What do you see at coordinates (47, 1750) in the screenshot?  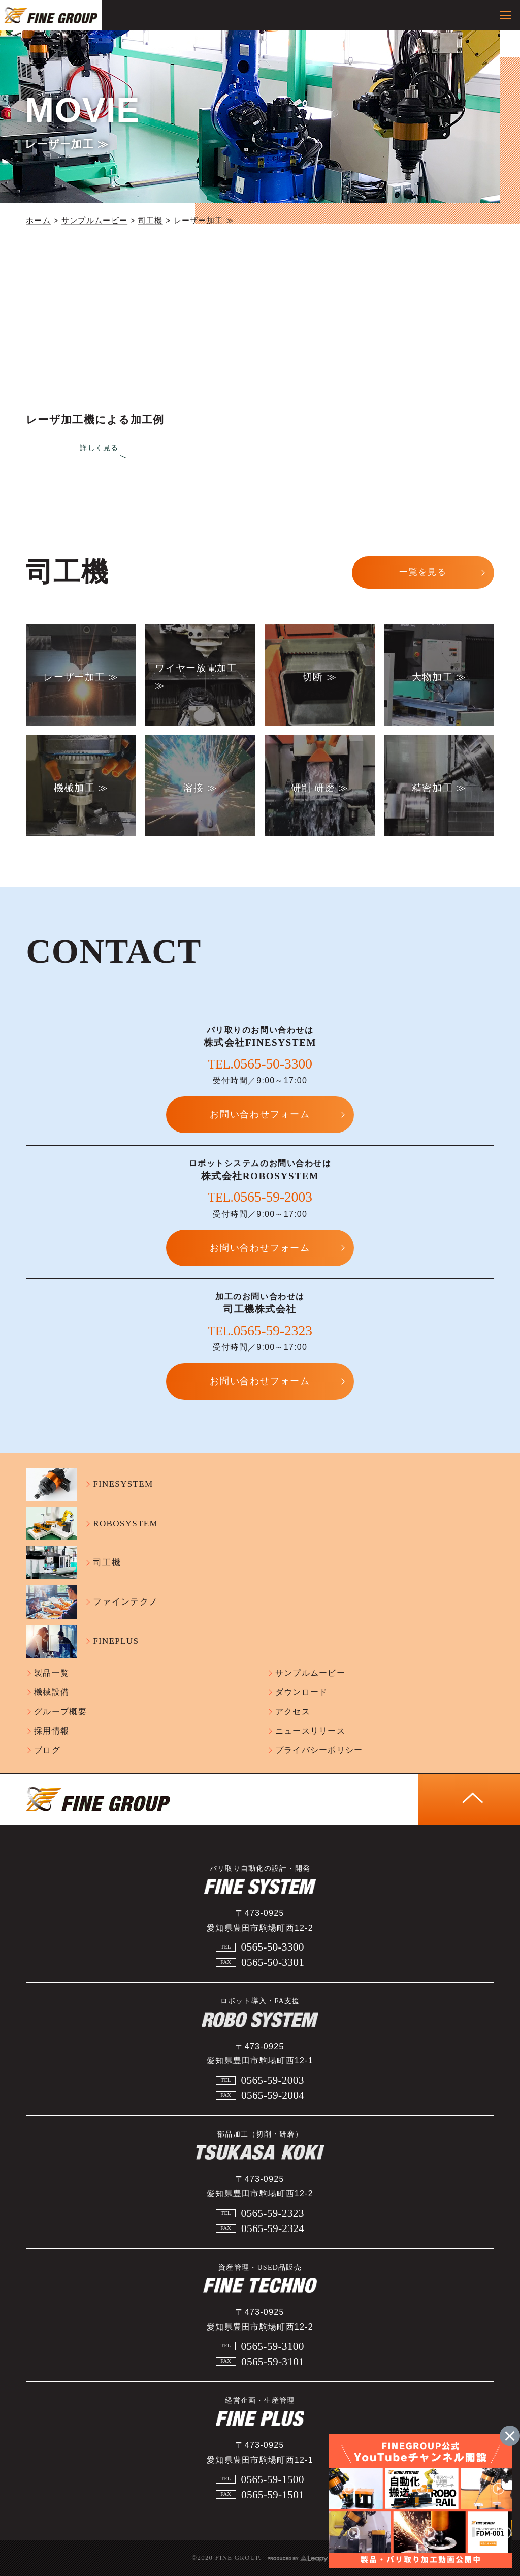 I see `ブログ` at bounding box center [47, 1750].